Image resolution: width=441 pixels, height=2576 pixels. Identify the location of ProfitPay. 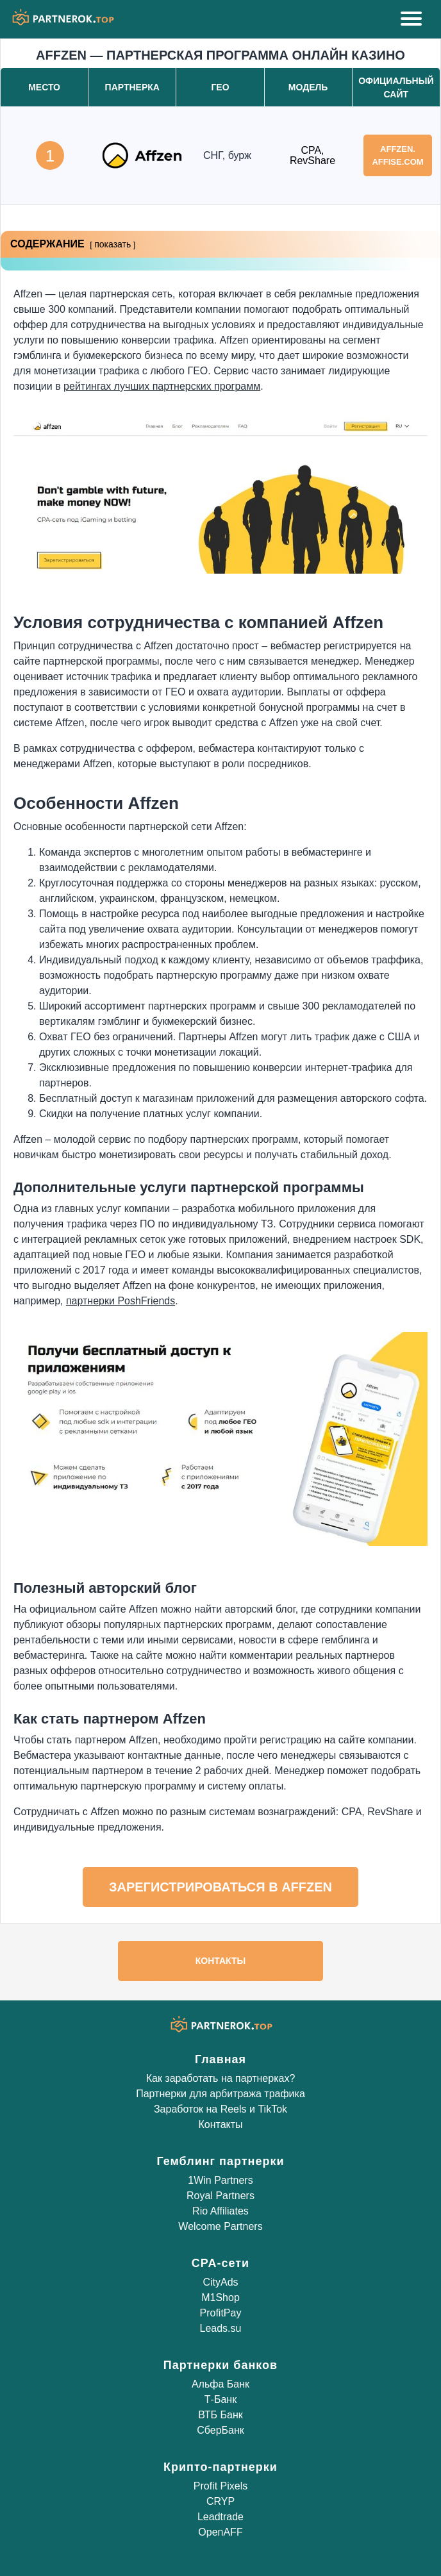
(221, 2312).